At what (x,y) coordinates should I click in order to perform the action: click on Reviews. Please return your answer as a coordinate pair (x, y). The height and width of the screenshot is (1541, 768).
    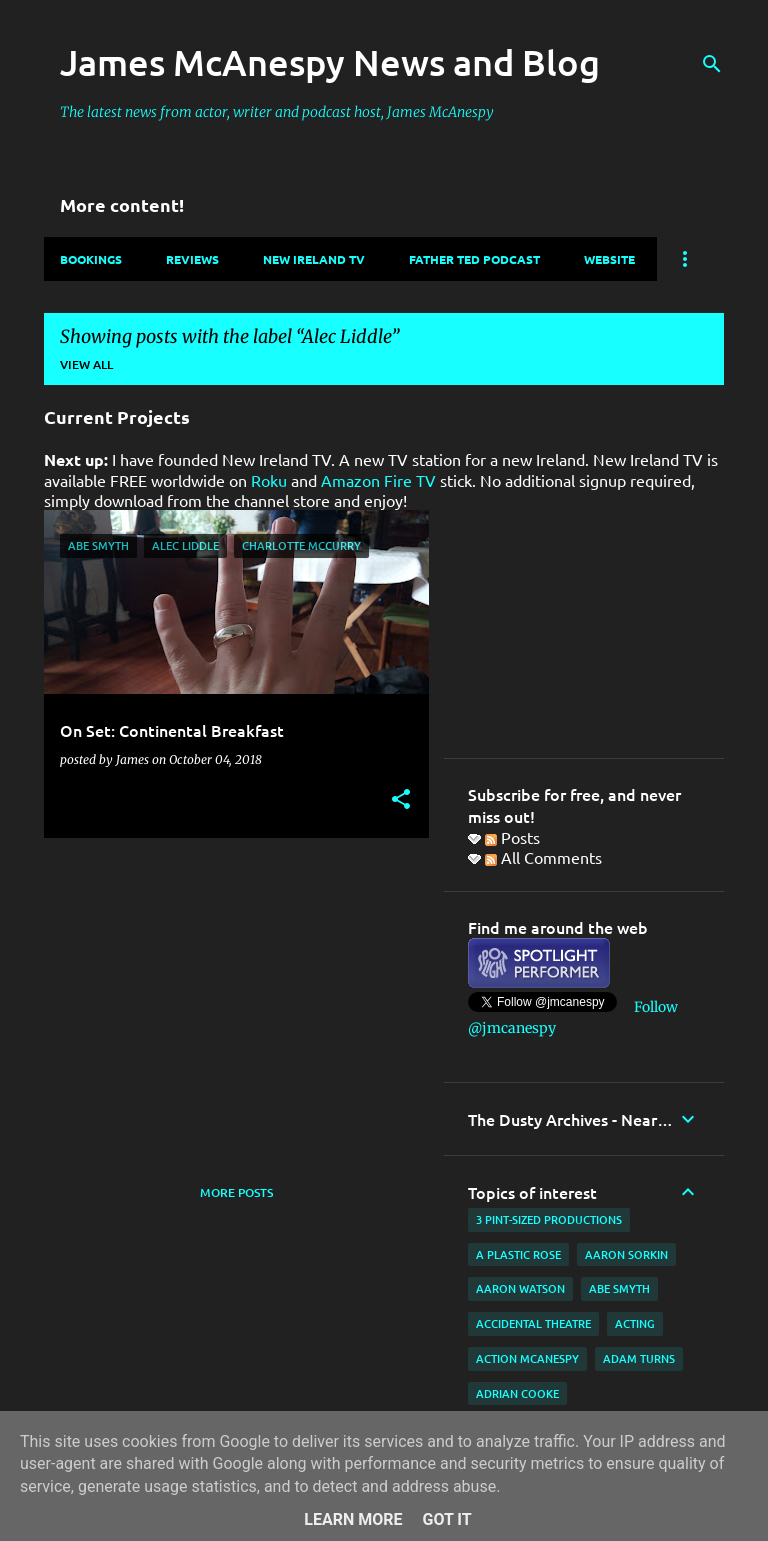
    Looking at the image, I should click on (192, 259).